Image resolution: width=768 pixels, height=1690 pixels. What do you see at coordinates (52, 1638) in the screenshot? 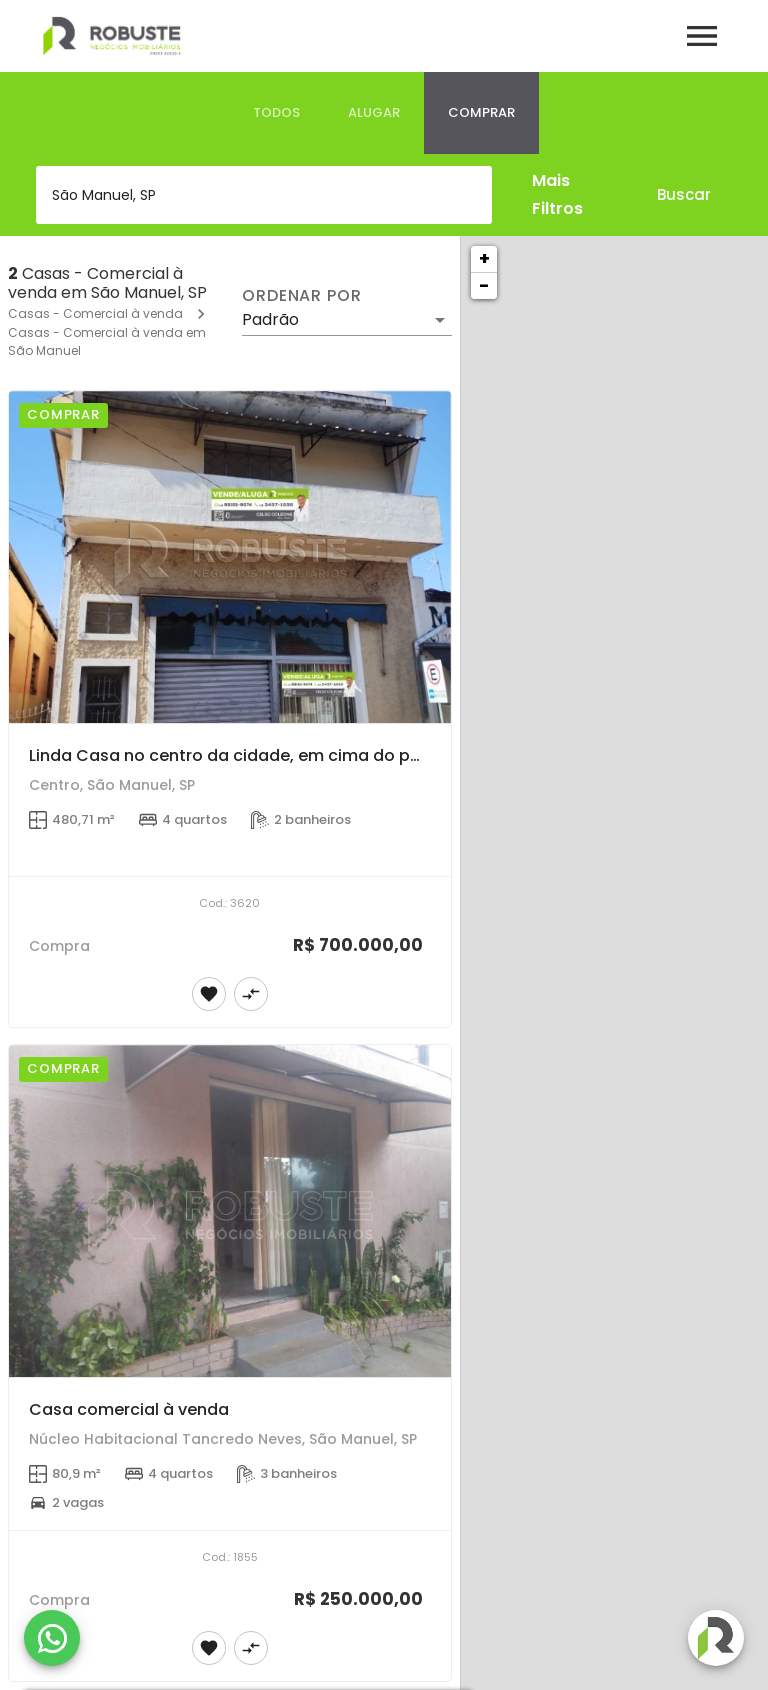
I see `[WhatsApp]` at bounding box center [52, 1638].